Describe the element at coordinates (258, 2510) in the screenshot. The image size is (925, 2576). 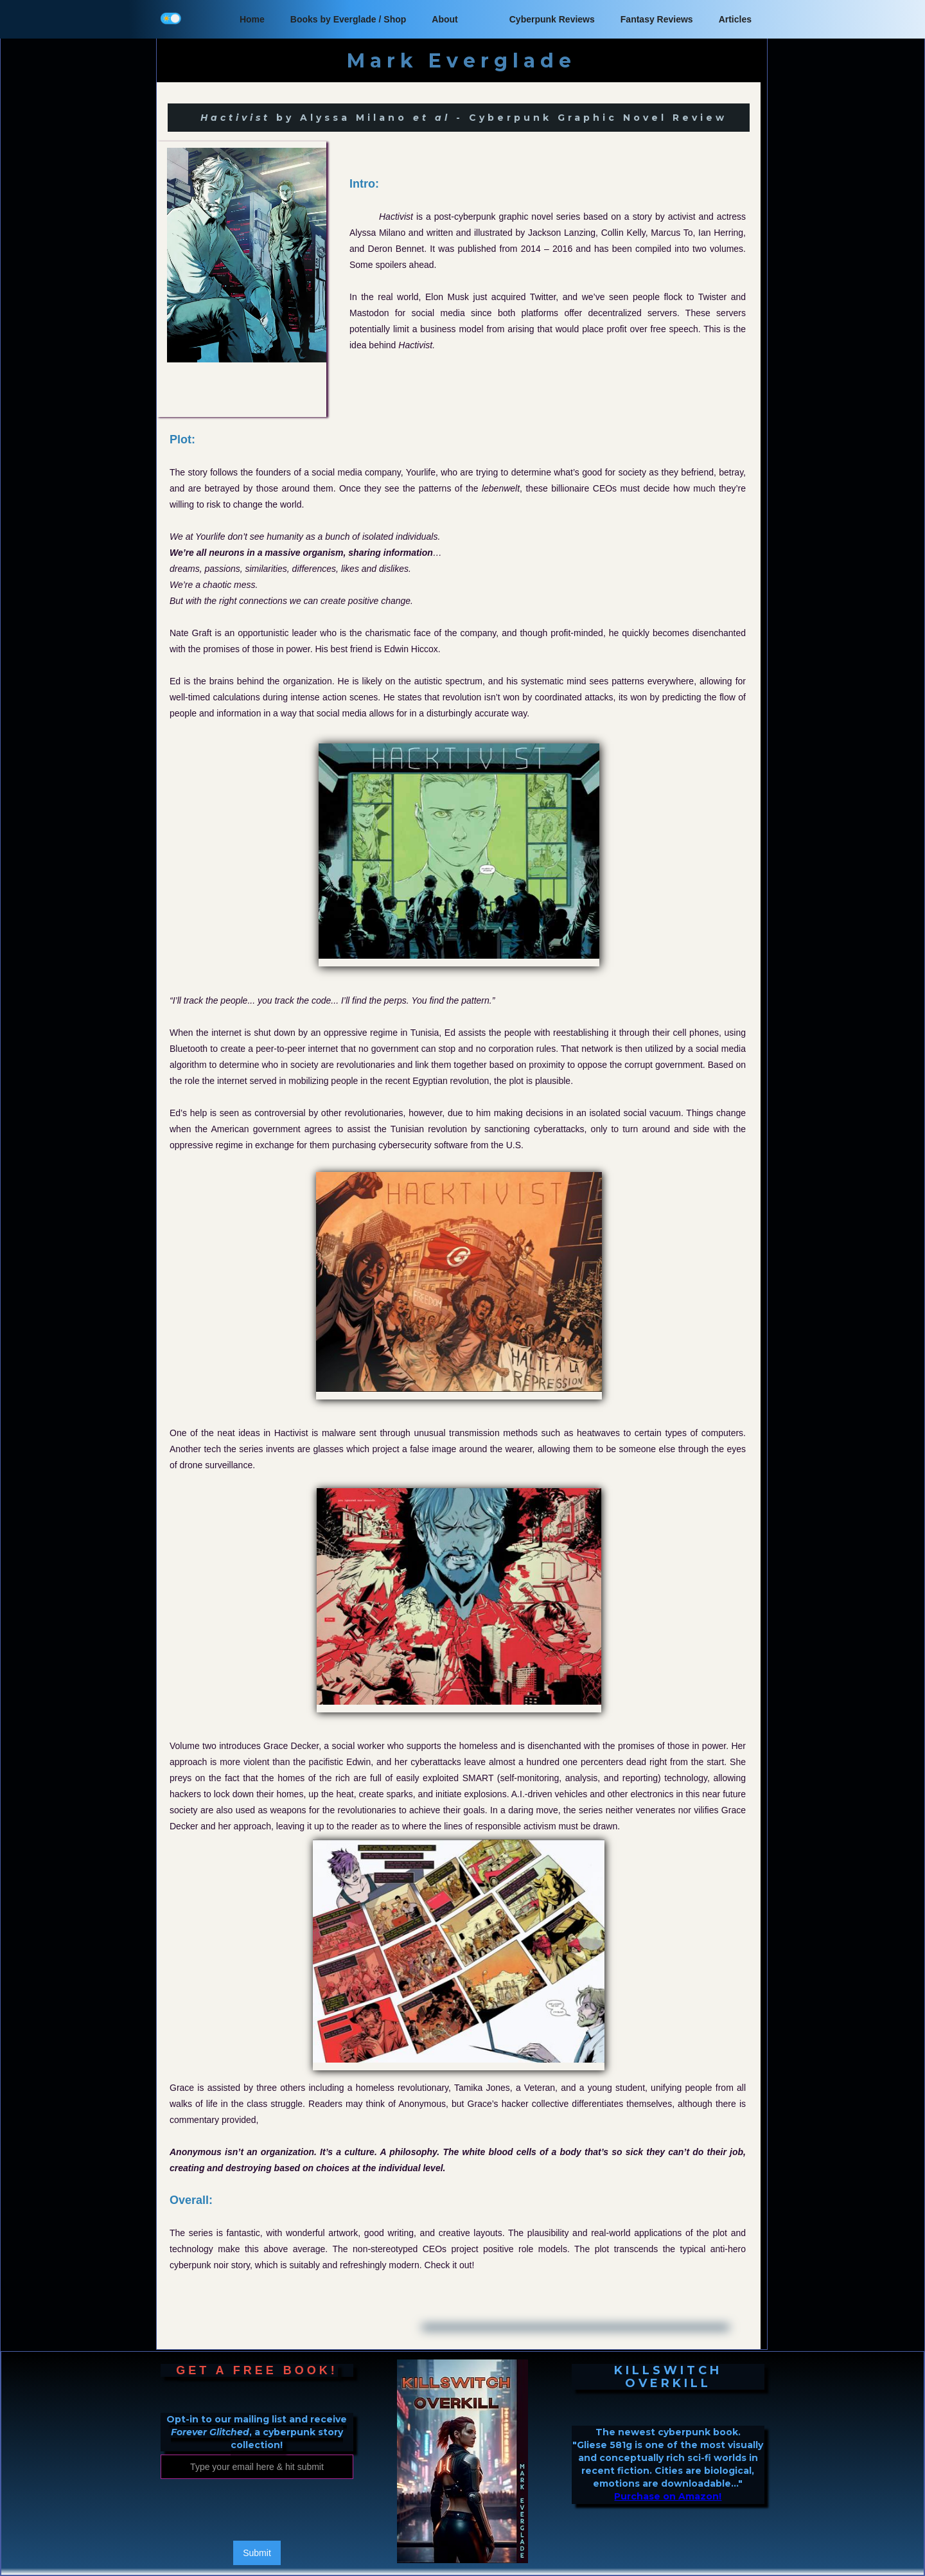
I see `[presentation]` at that location.